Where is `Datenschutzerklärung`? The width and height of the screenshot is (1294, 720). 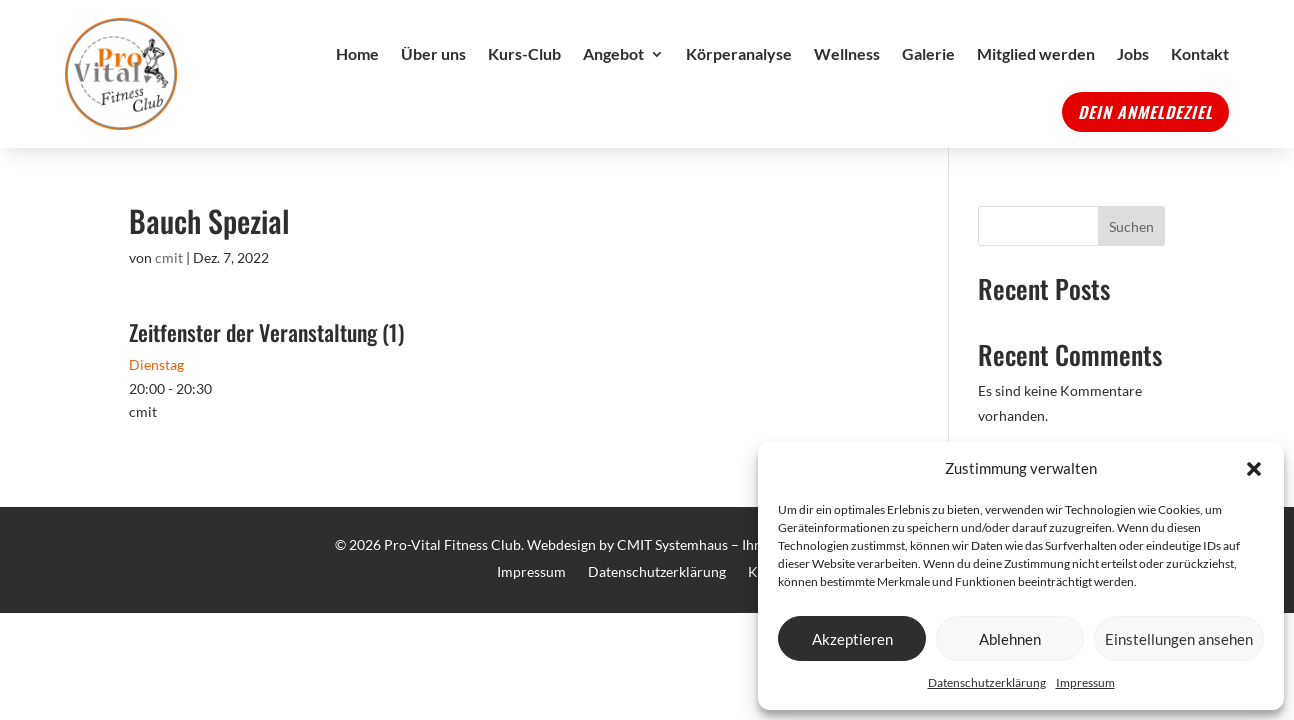 Datenschutzerklärung is located at coordinates (987, 682).